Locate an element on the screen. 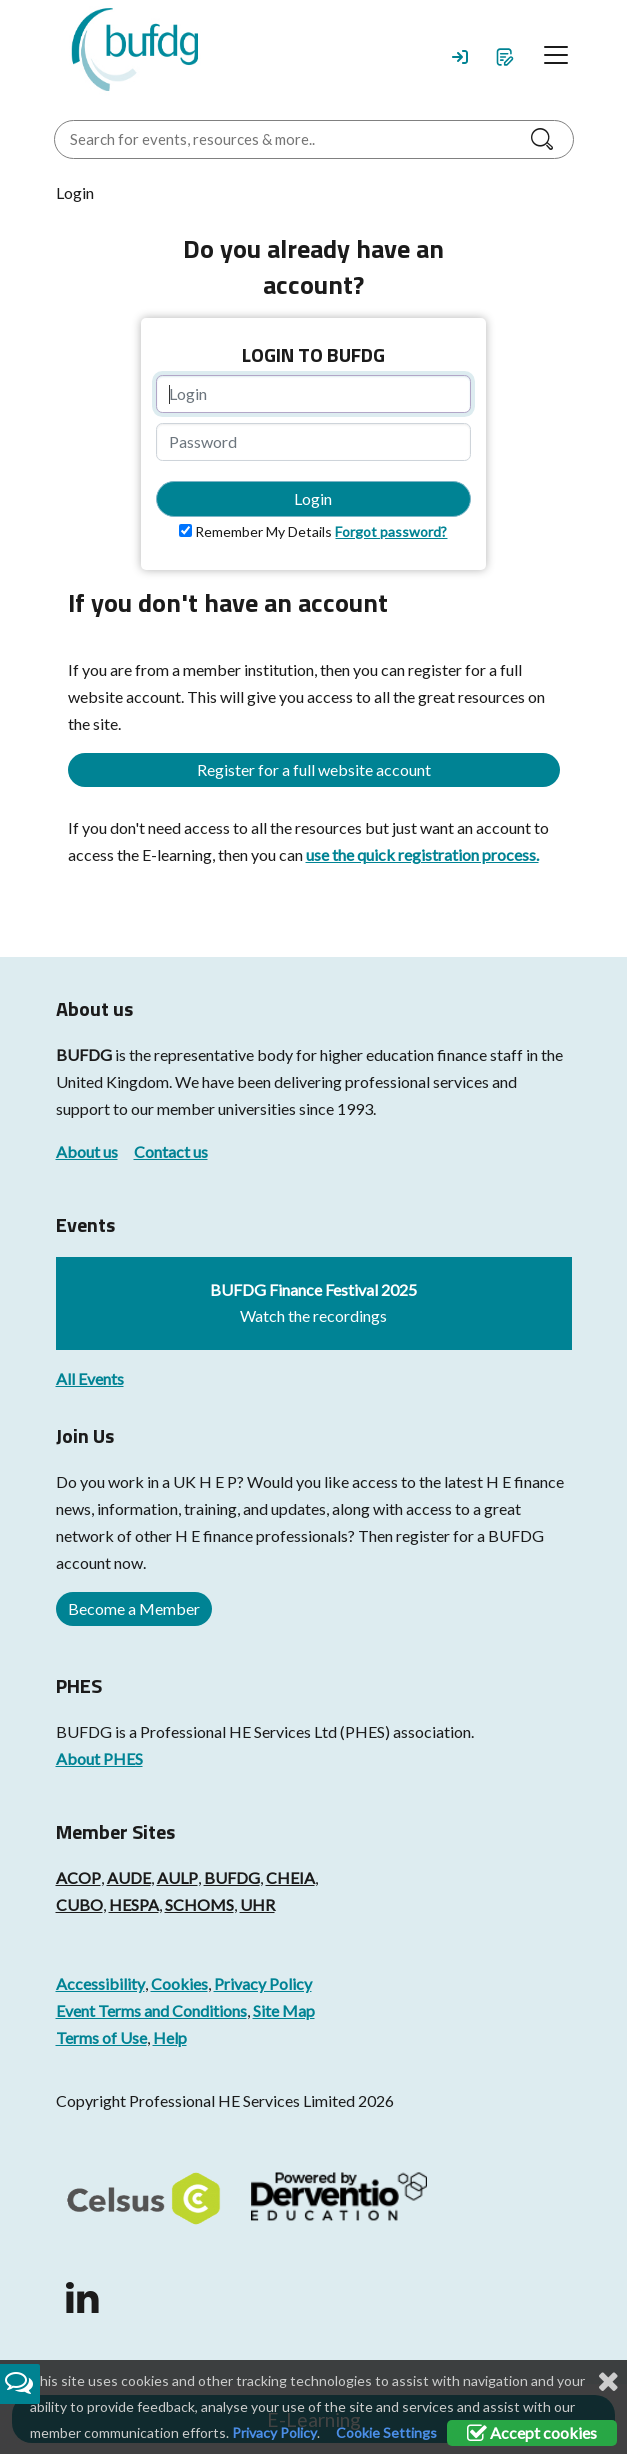 Image resolution: width=627 pixels, height=2454 pixels. Cookie Settings is located at coordinates (386, 2432).